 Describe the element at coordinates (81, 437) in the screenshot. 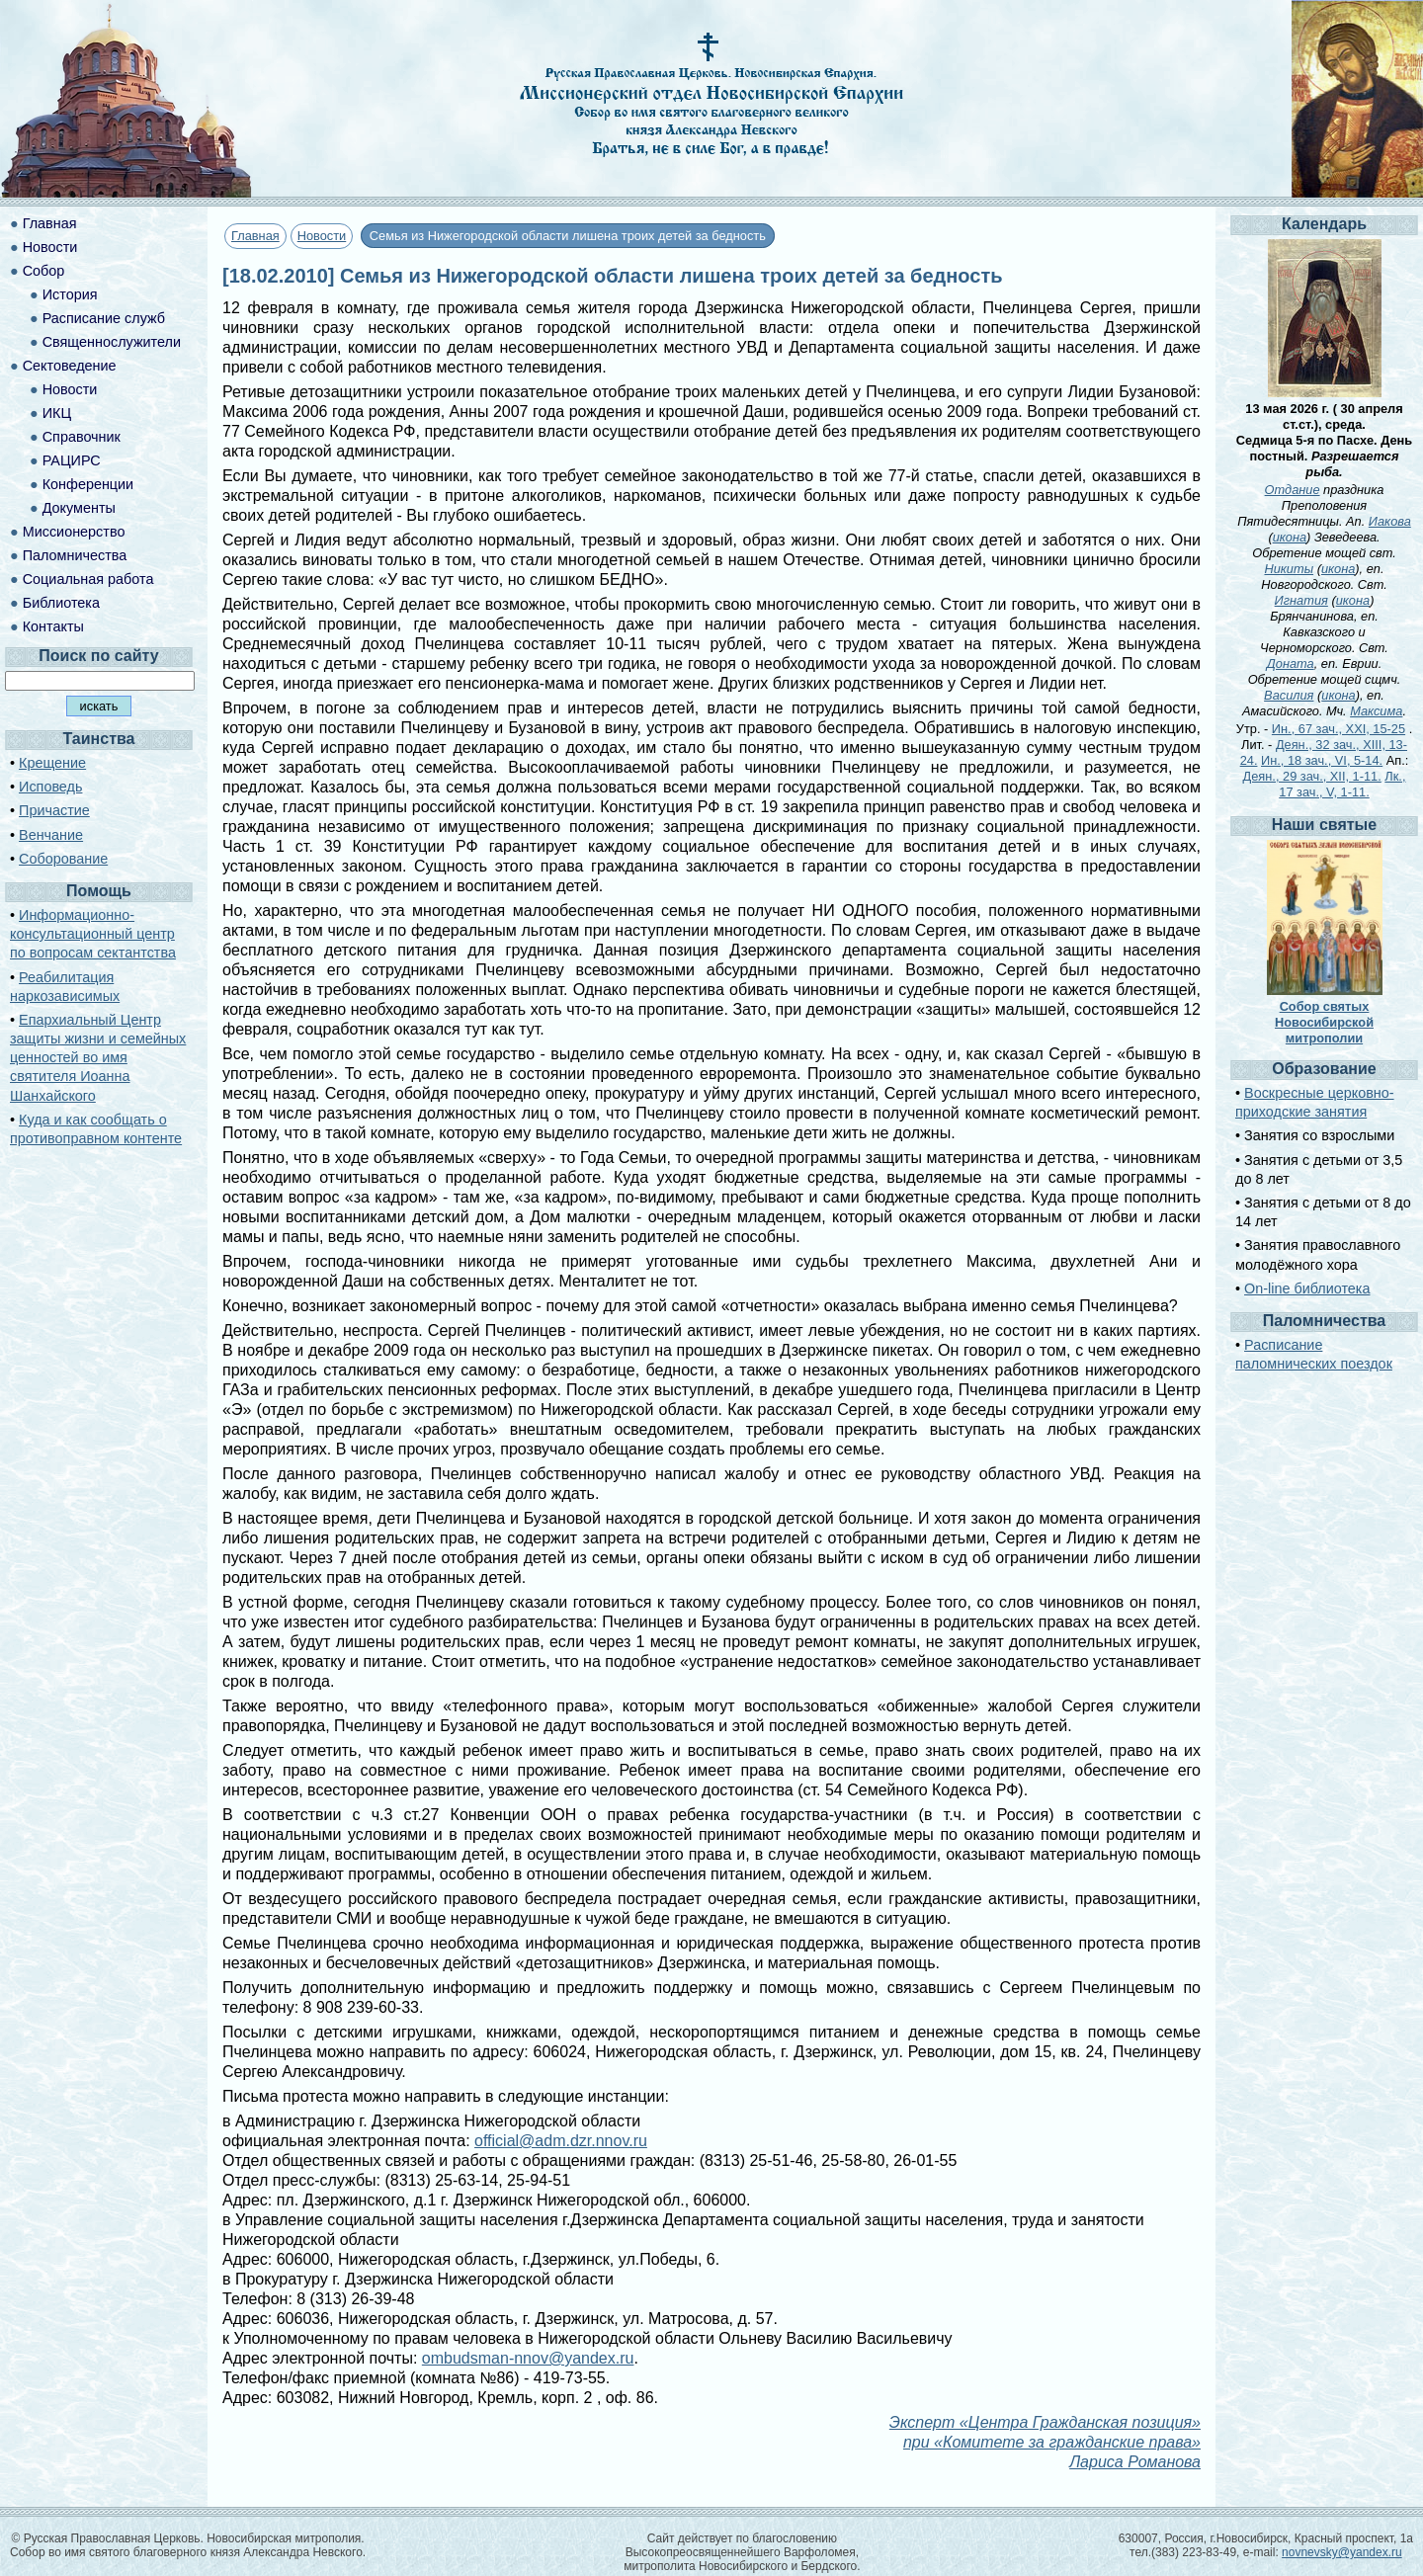

I see `Справочник` at that location.